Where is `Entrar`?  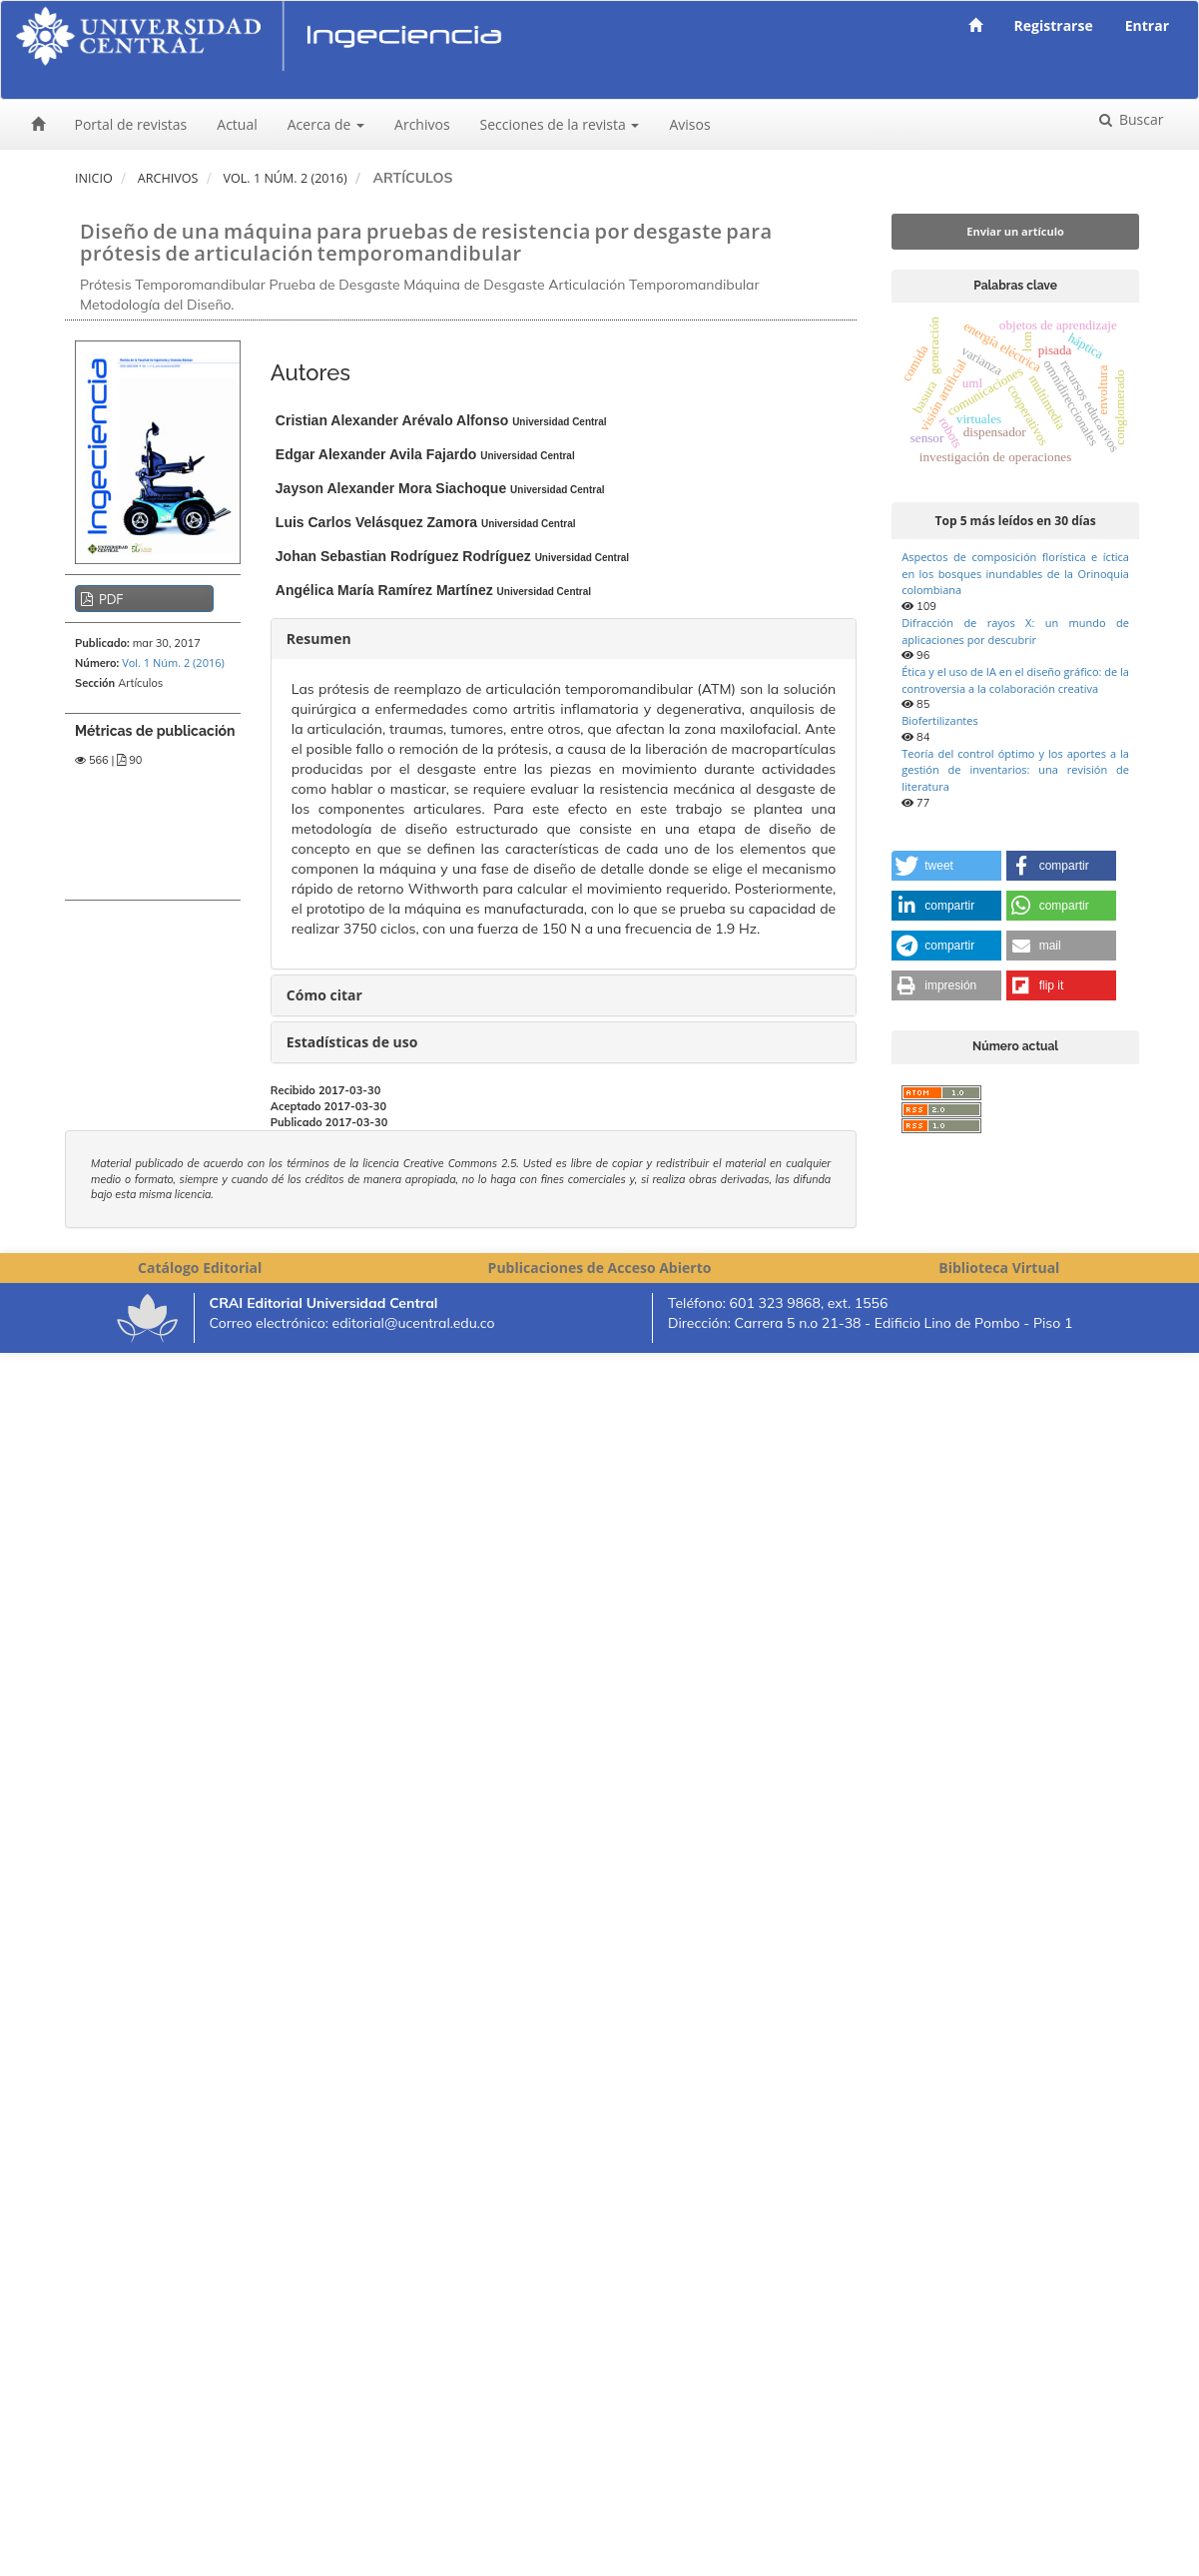
Entrar is located at coordinates (1147, 25).